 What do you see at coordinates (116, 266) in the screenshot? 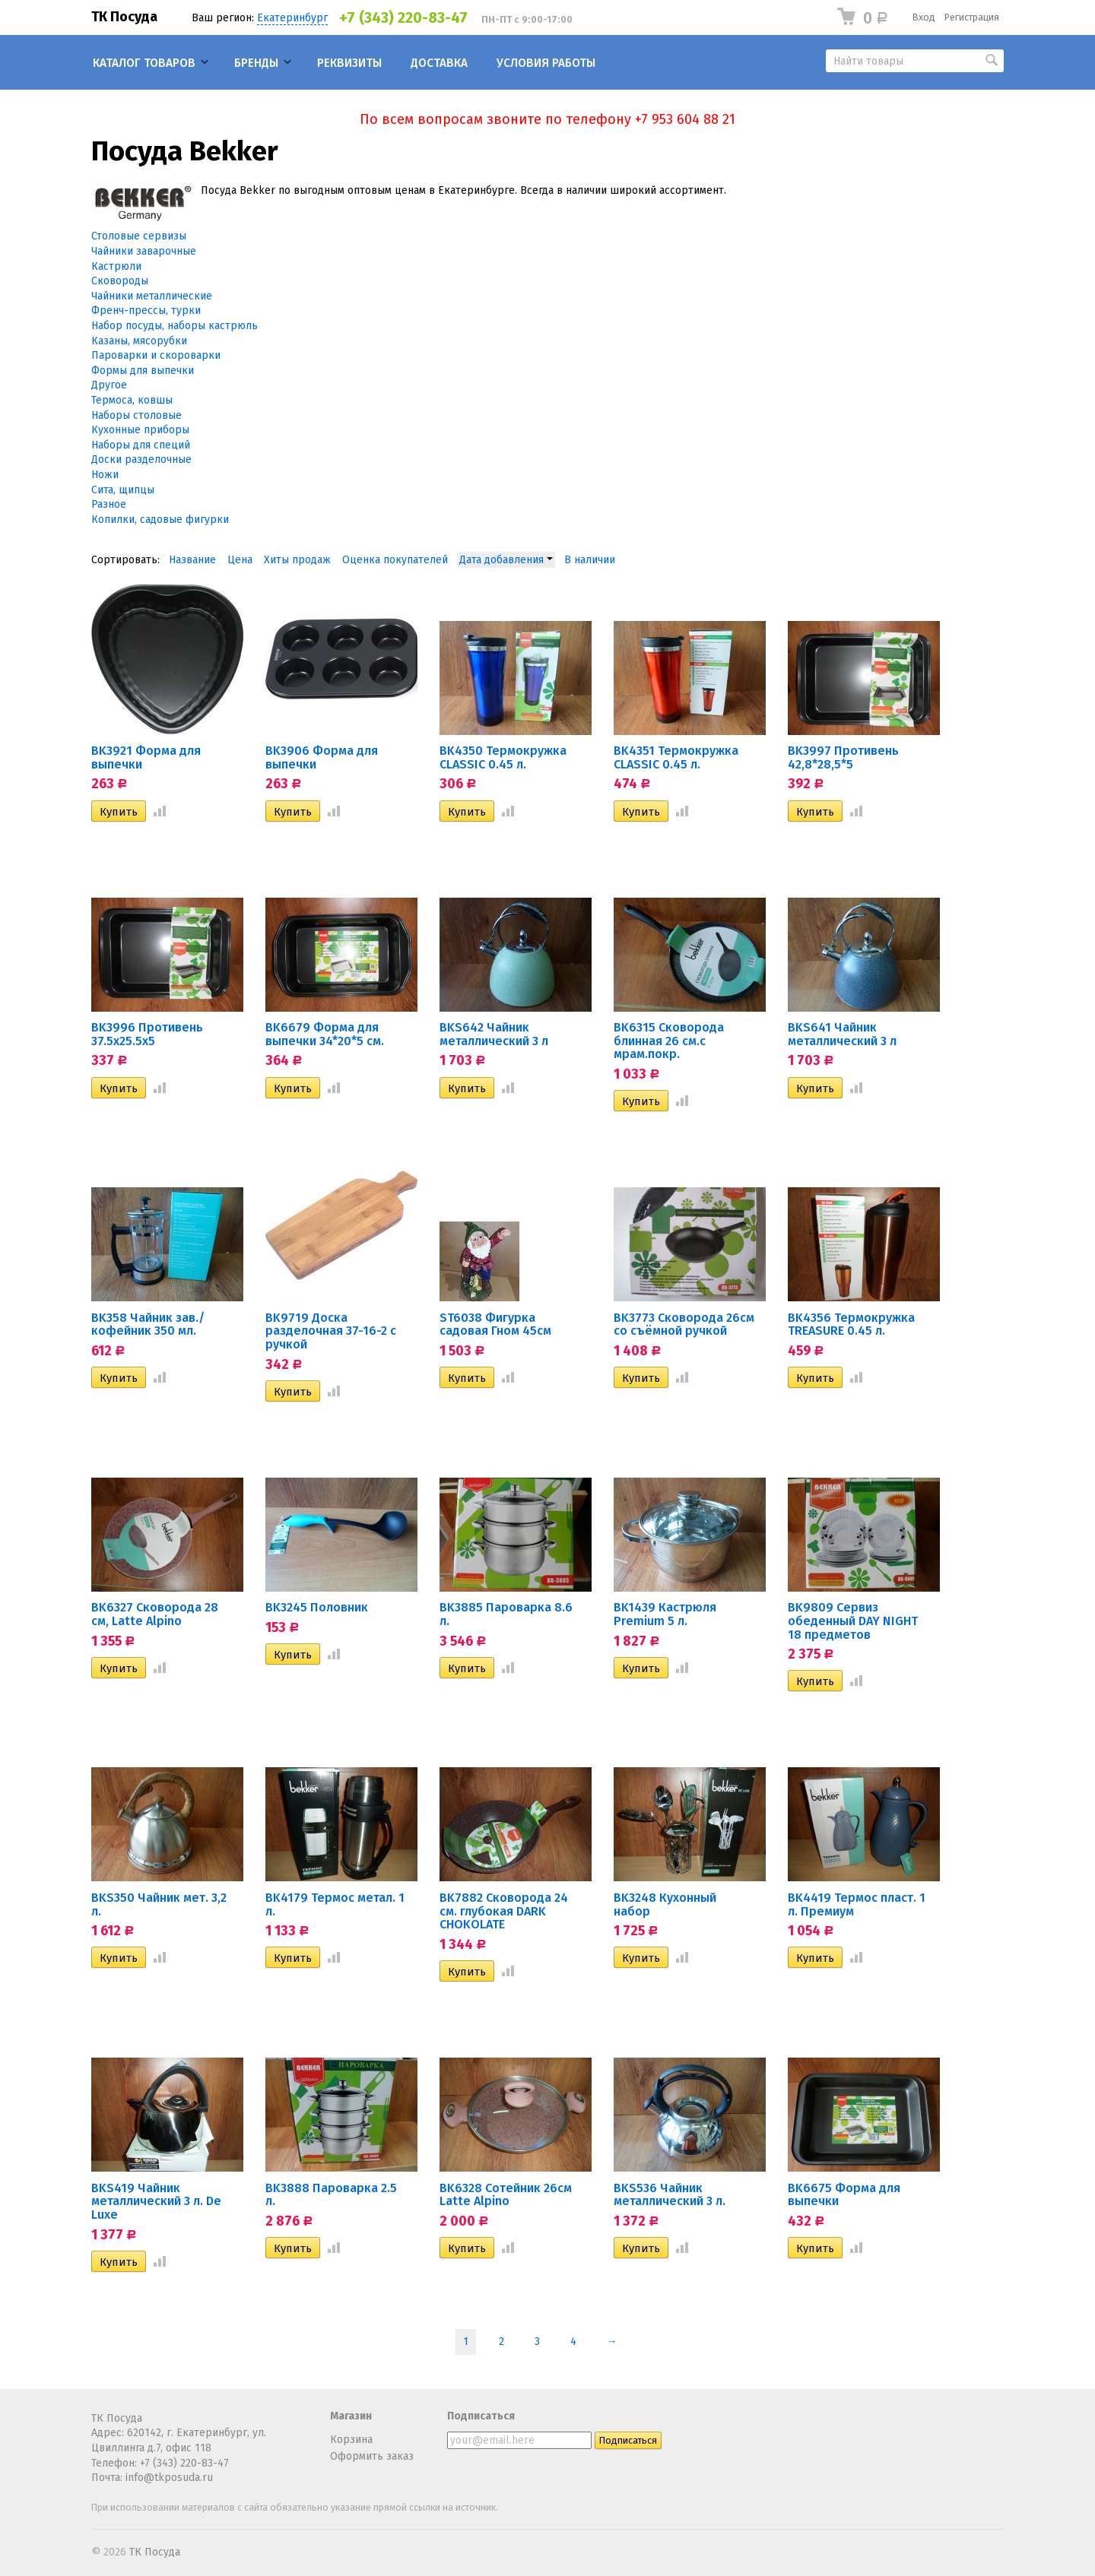
I see `Кастрюли` at bounding box center [116, 266].